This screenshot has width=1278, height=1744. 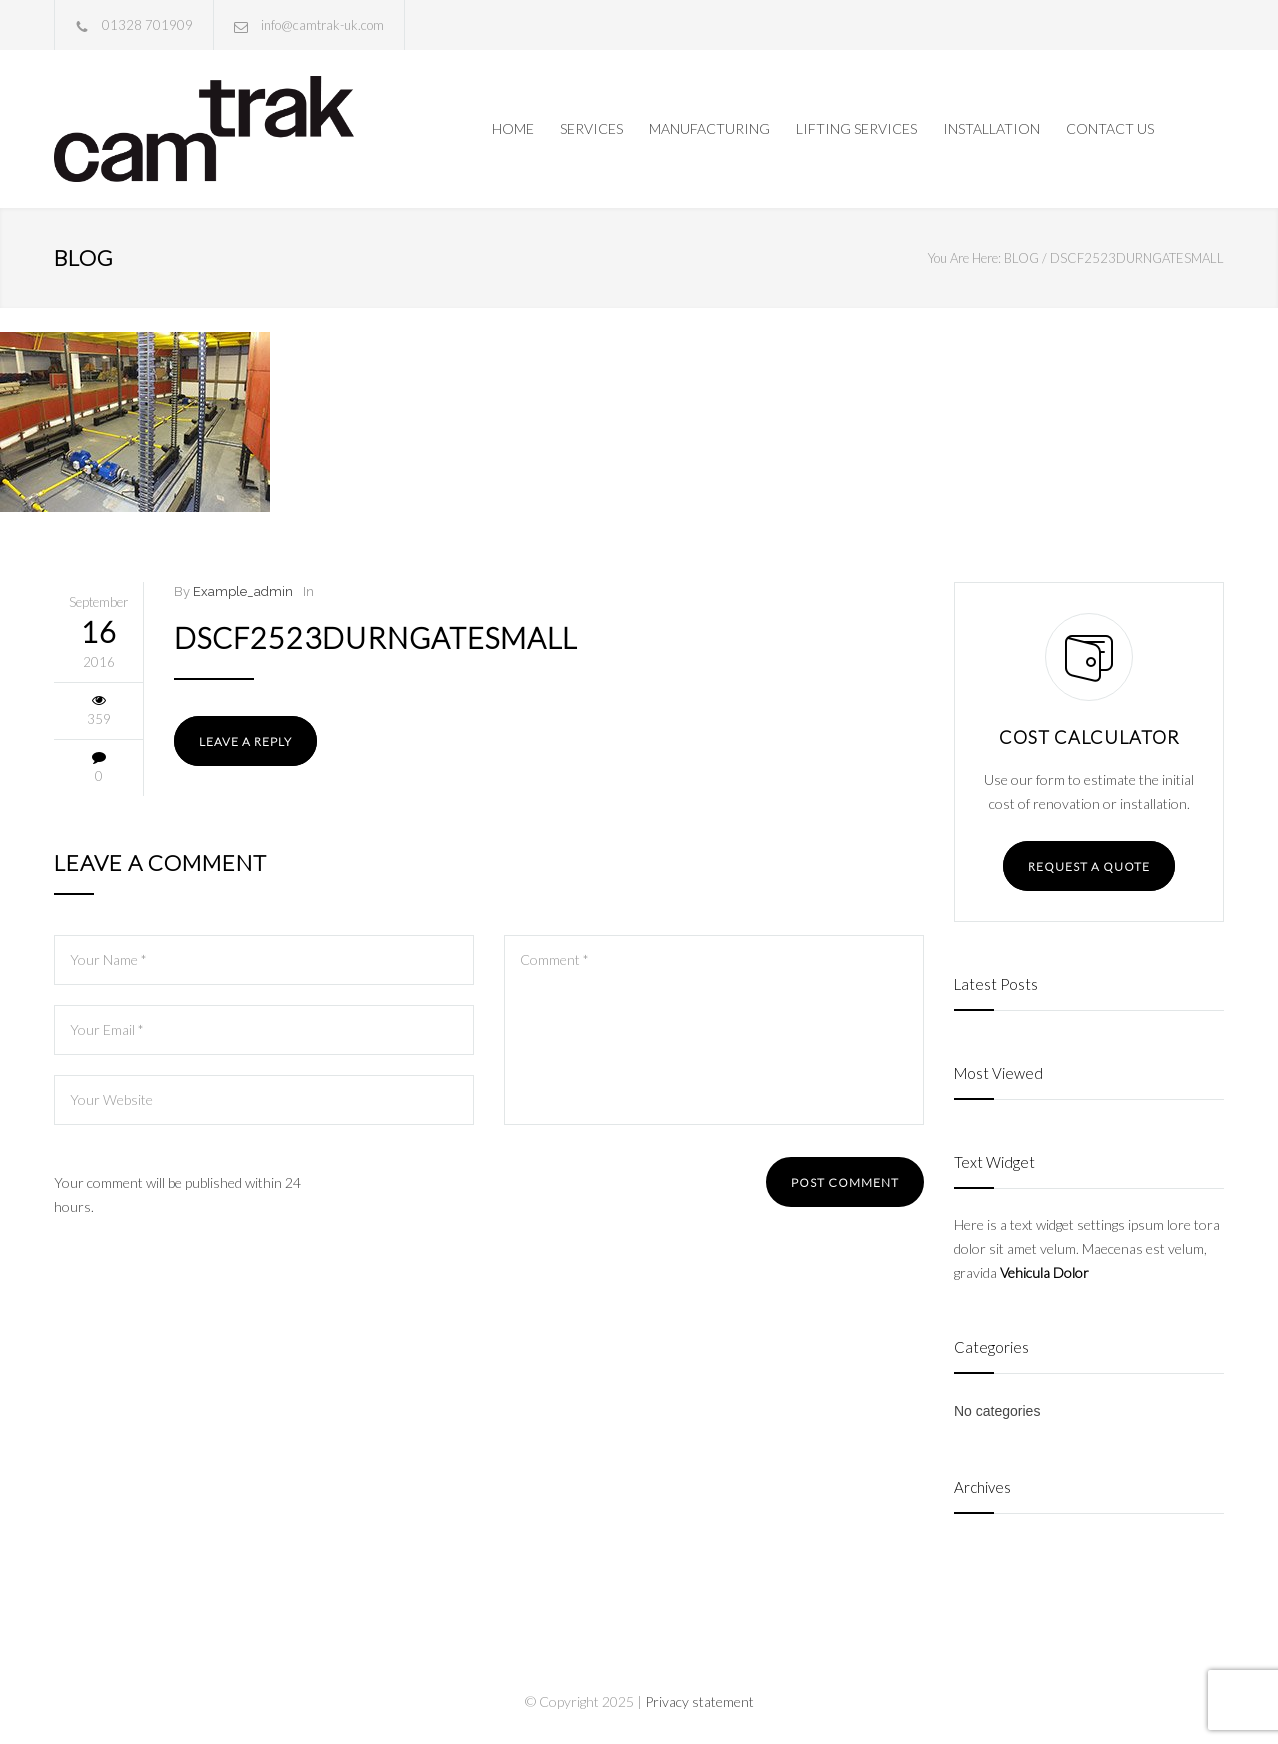 I want to click on Vehicula Dolor, so click(x=1044, y=1272).